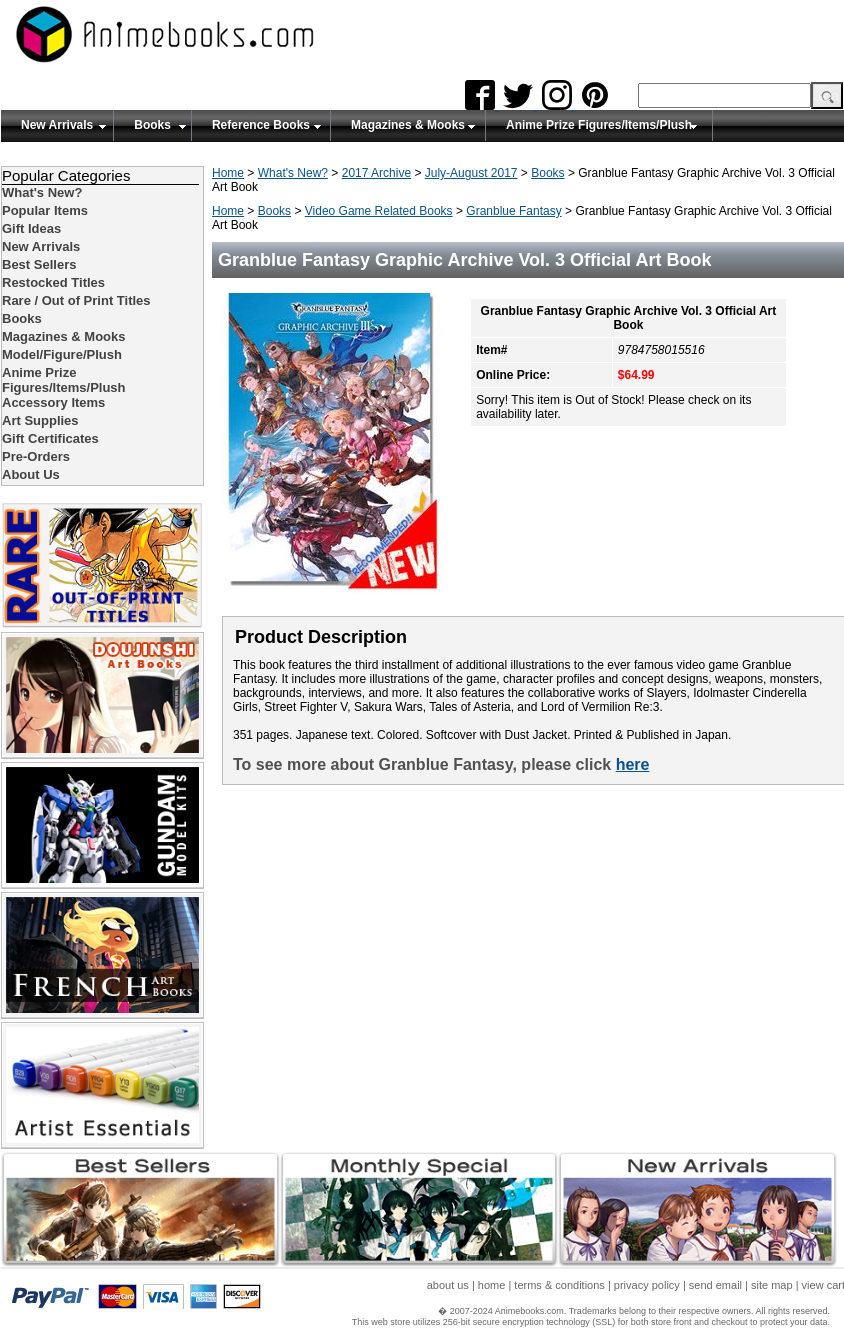 The image size is (844, 1342). What do you see at coordinates (261, 125) in the screenshot?
I see `Reference Books` at bounding box center [261, 125].